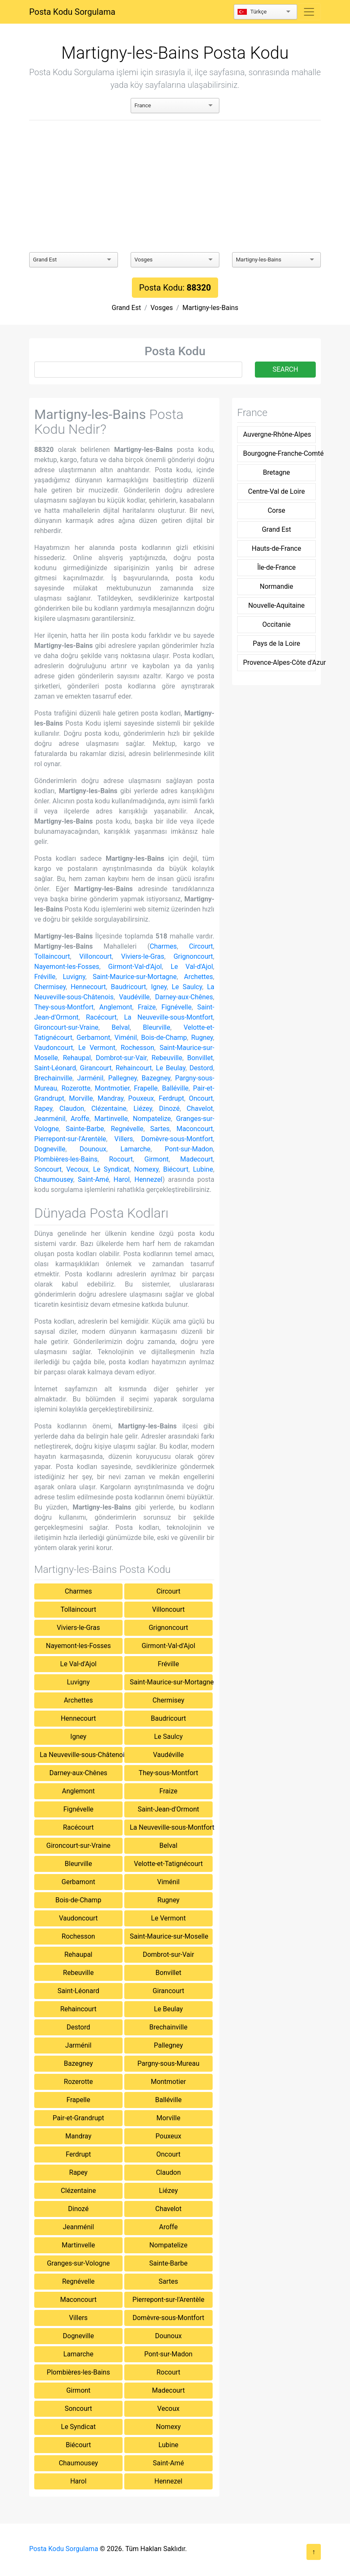 The height and width of the screenshot is (2576, 350). I want to click on [Toggle navigation], so click(309, 11).